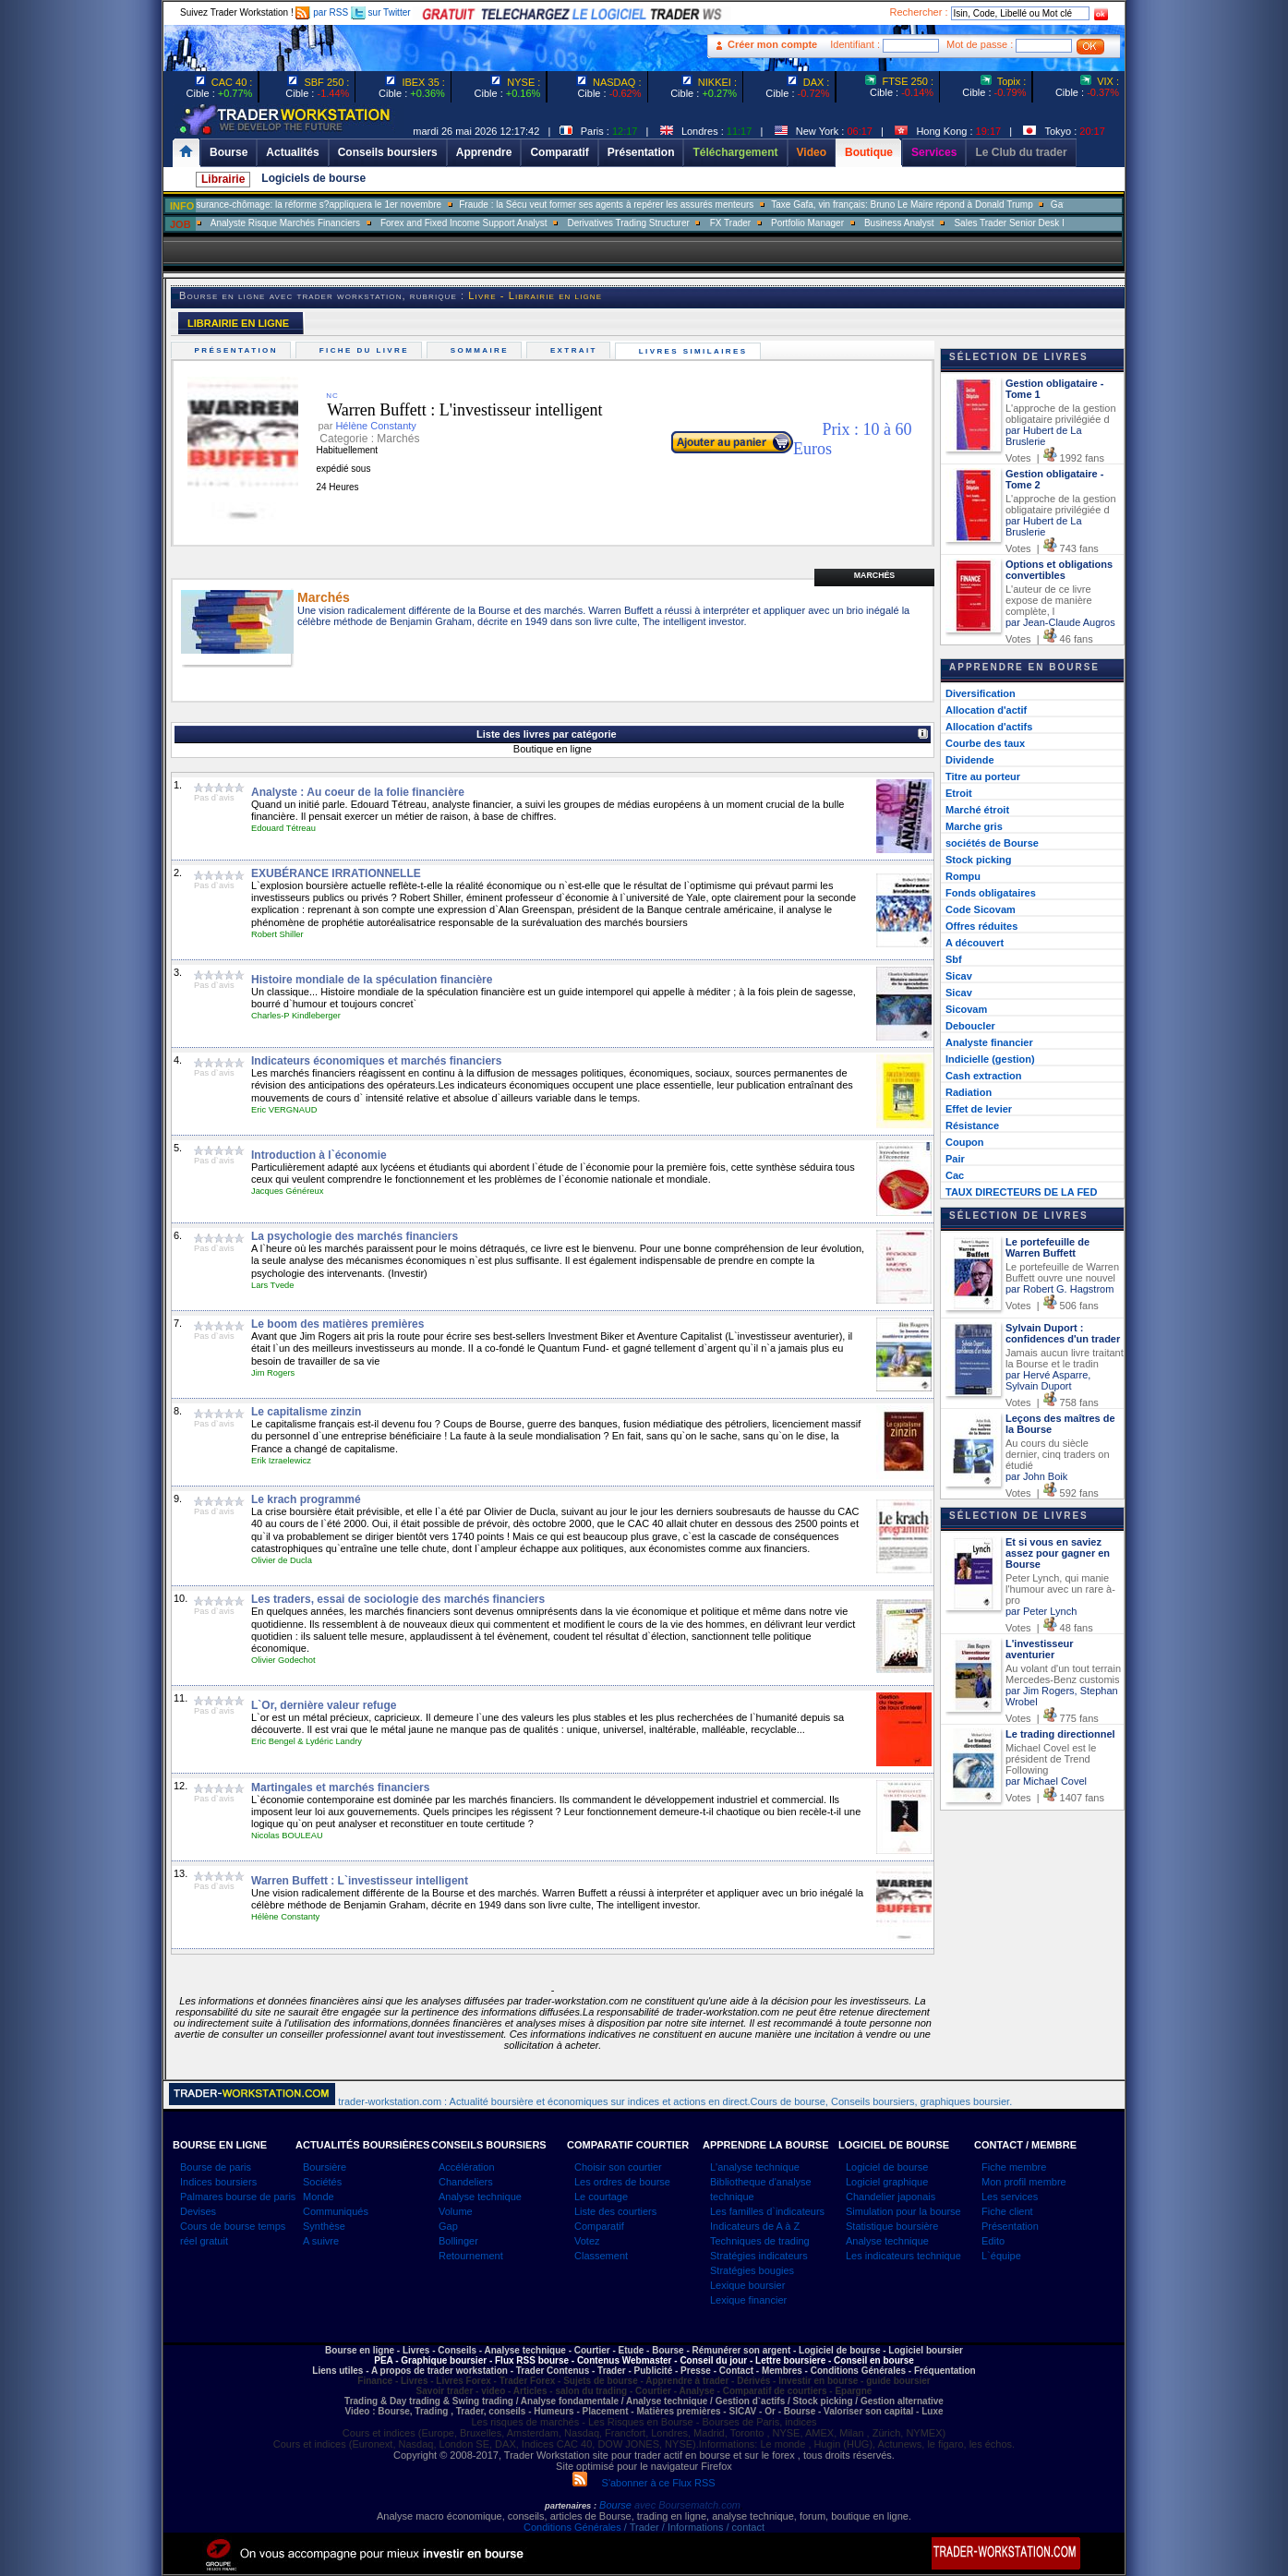  What do you see at coordinates (772, 44) in the screenshot?
I see `Créer mon compte` at bounding box center [772, 44].